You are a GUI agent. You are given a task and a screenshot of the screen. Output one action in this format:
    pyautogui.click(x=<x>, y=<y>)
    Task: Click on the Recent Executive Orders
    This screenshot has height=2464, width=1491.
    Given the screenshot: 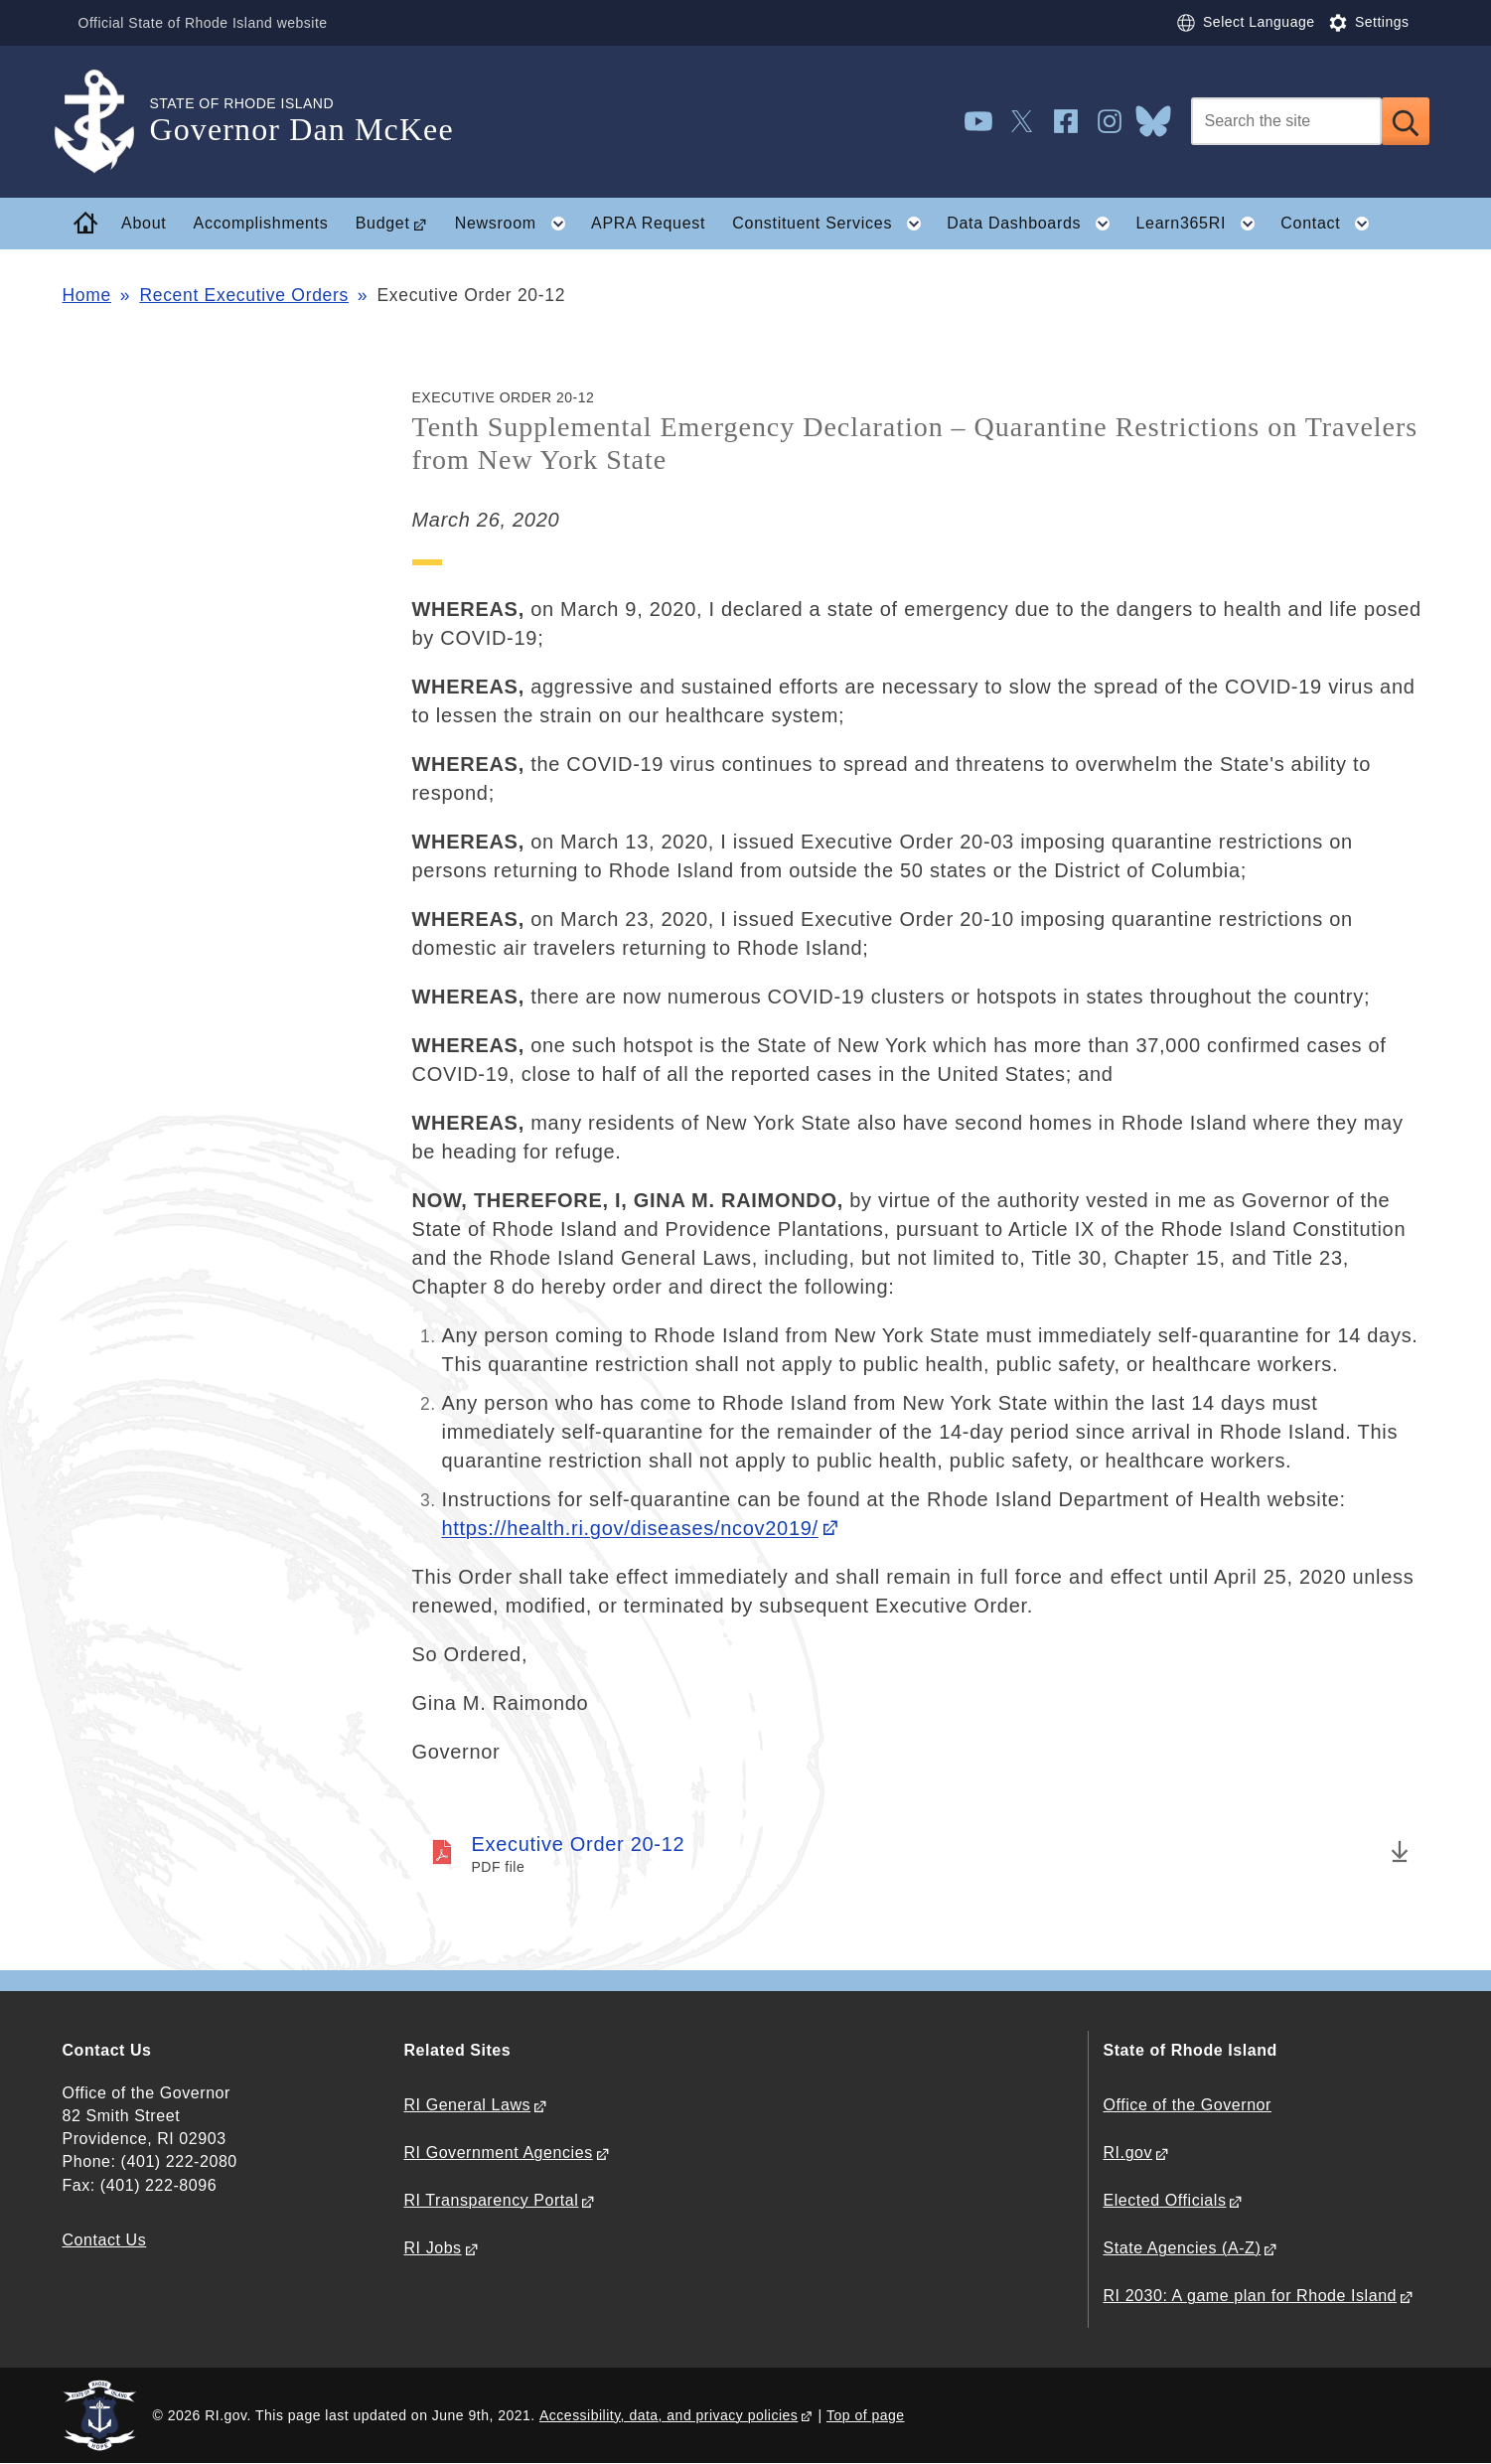 What is the action you would take?
    pyautogui.click(x=244, y=295)
    